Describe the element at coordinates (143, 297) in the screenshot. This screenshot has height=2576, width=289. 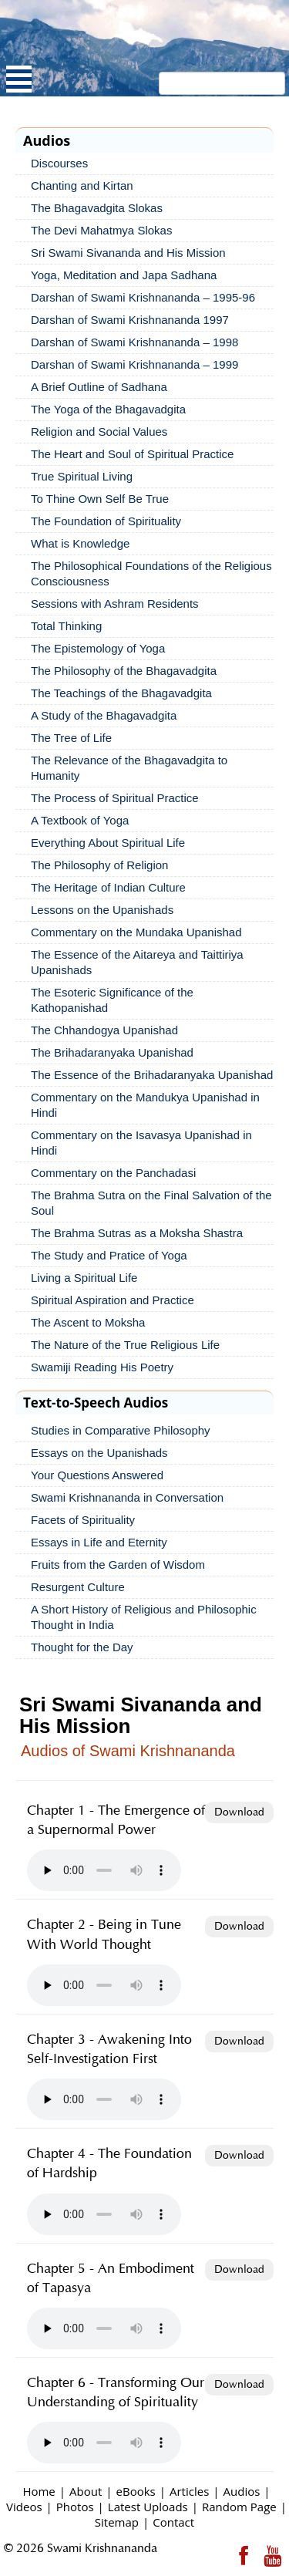
I see `Darshan of Swami Krishnananda – 1995-96` at that location.